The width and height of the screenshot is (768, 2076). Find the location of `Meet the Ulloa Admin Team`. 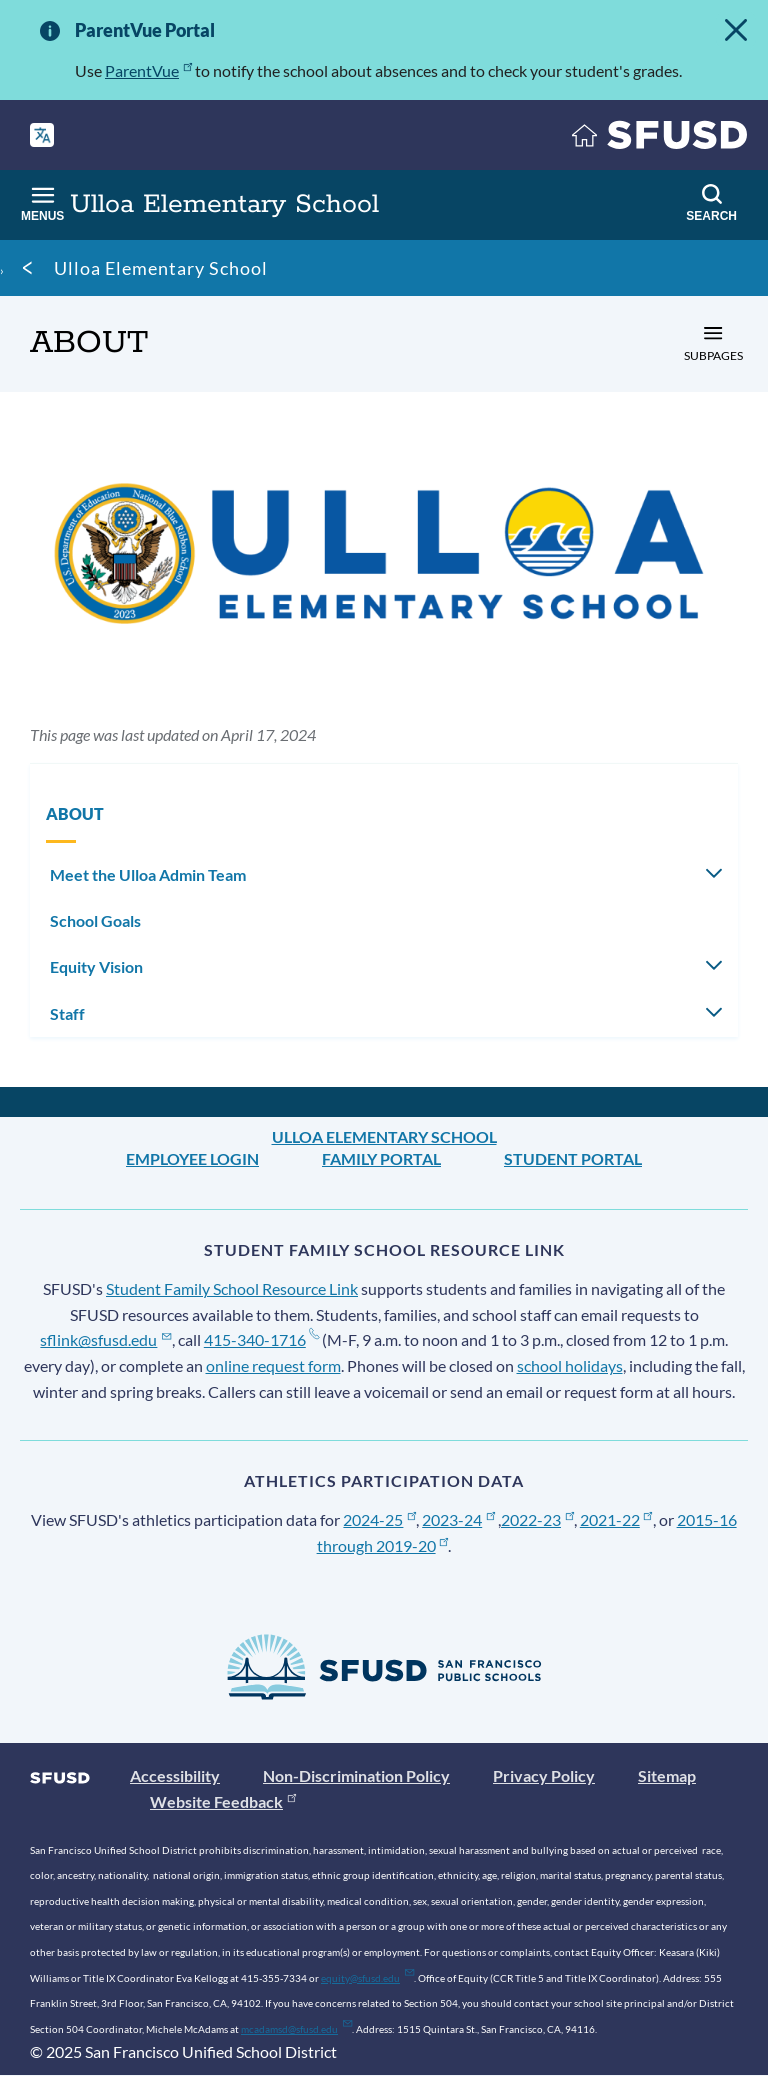

Meet the Ulloa Admin Team is located at coordinates (148, 874).